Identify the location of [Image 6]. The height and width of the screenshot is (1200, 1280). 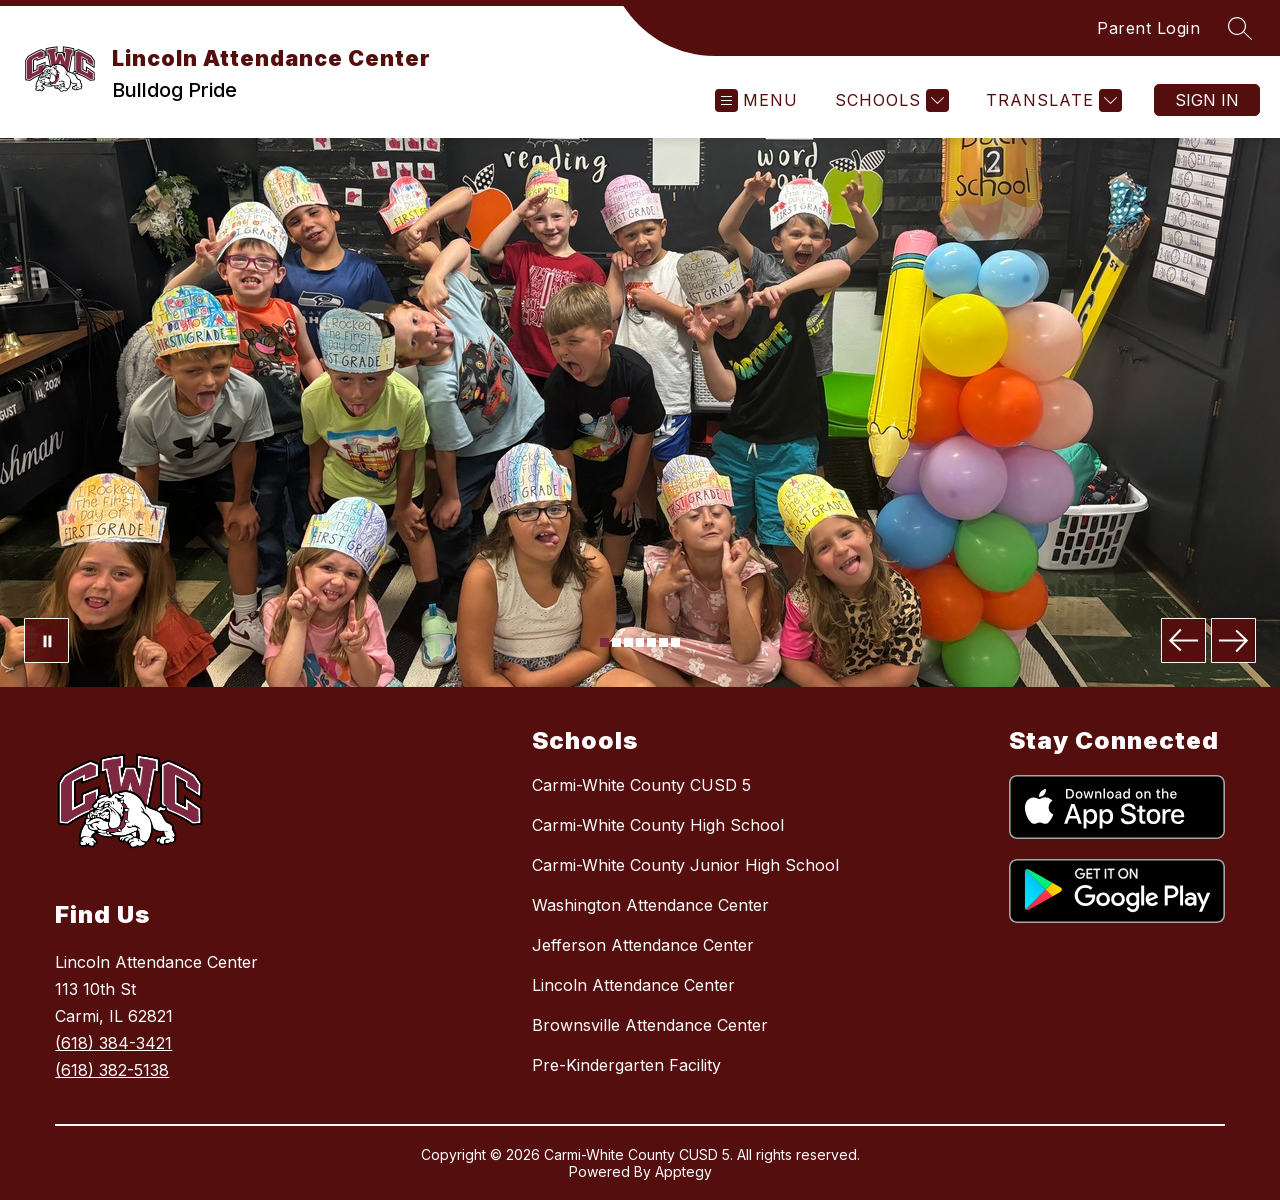
(663, 642).